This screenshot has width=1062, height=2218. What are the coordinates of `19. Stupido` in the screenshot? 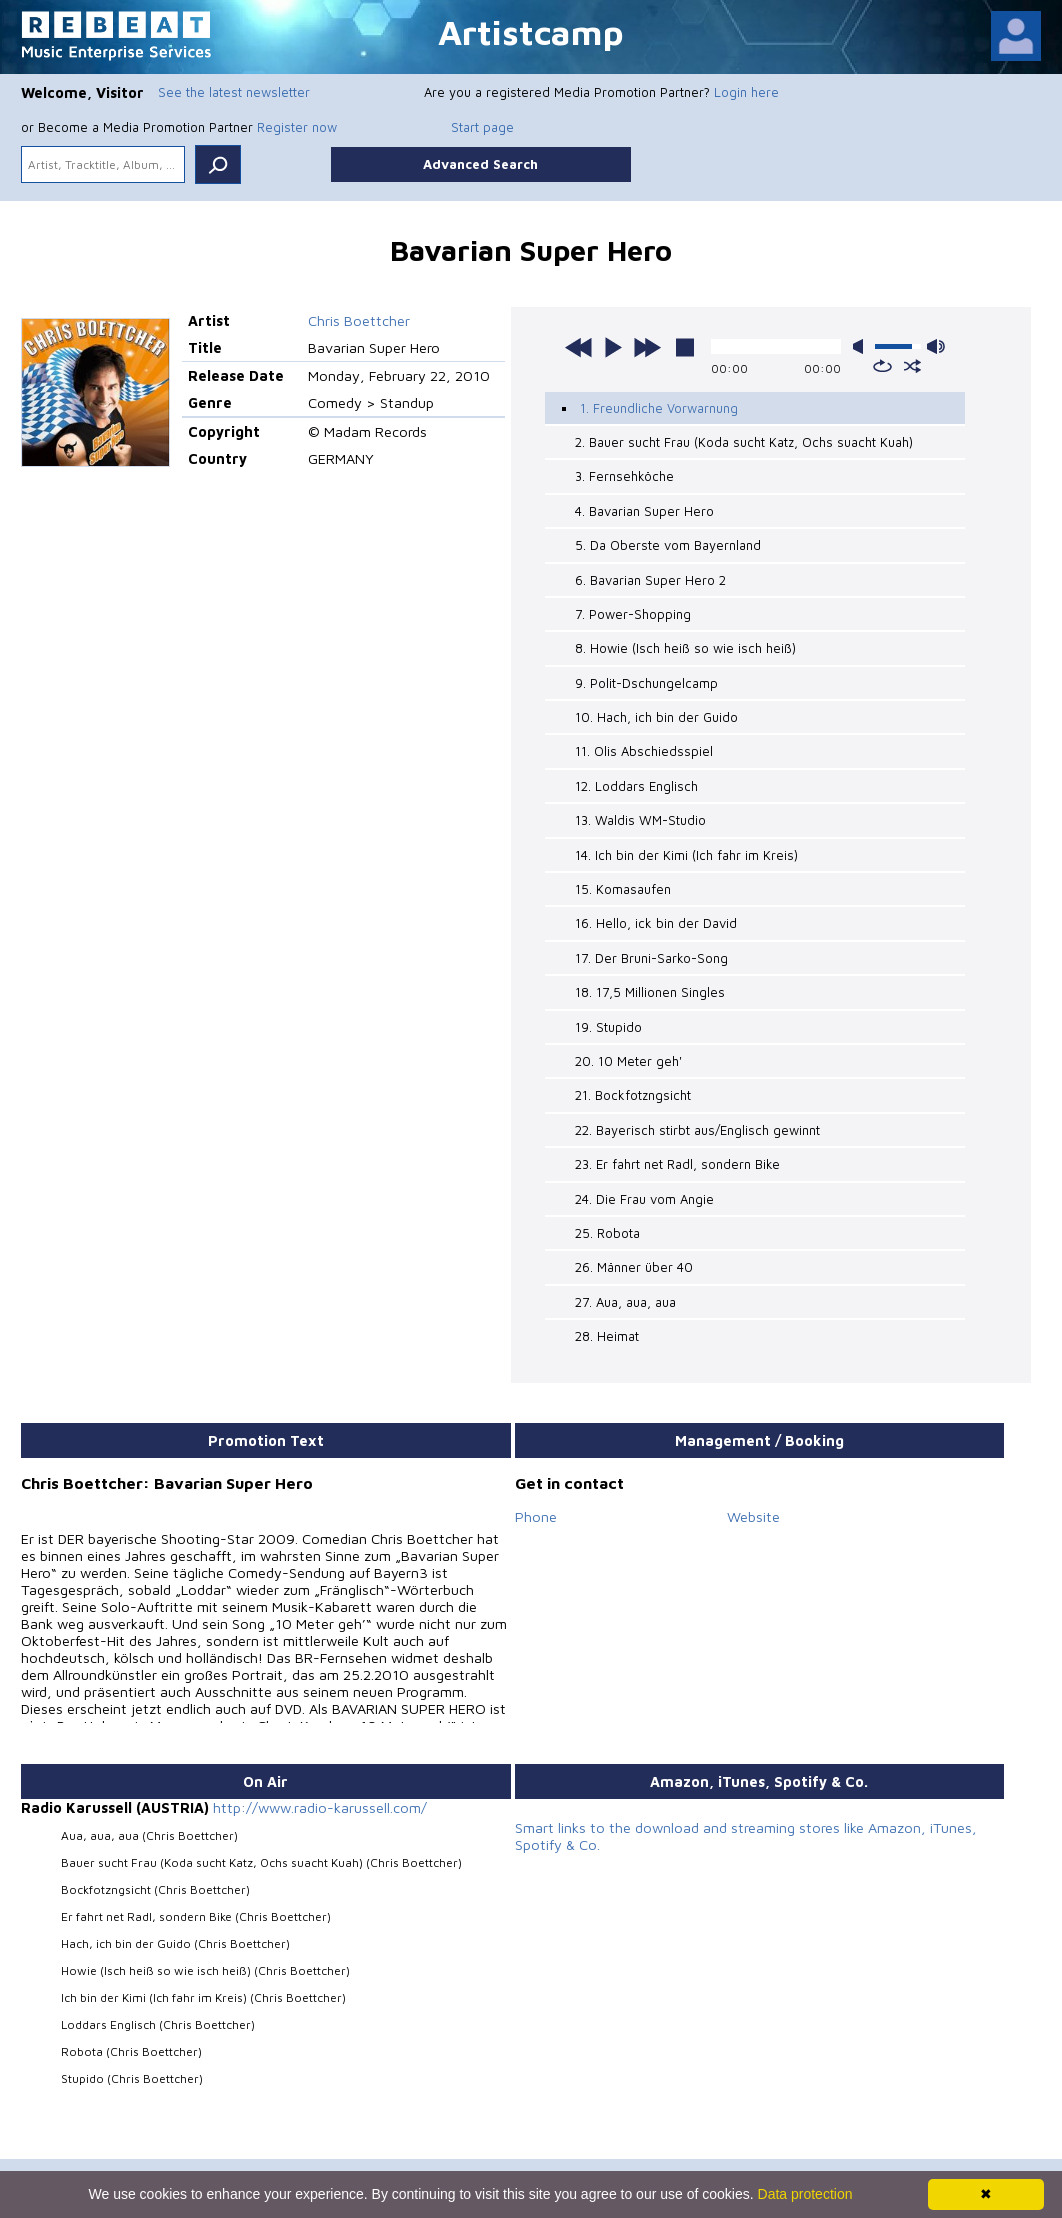 It's located at (608, 1027).